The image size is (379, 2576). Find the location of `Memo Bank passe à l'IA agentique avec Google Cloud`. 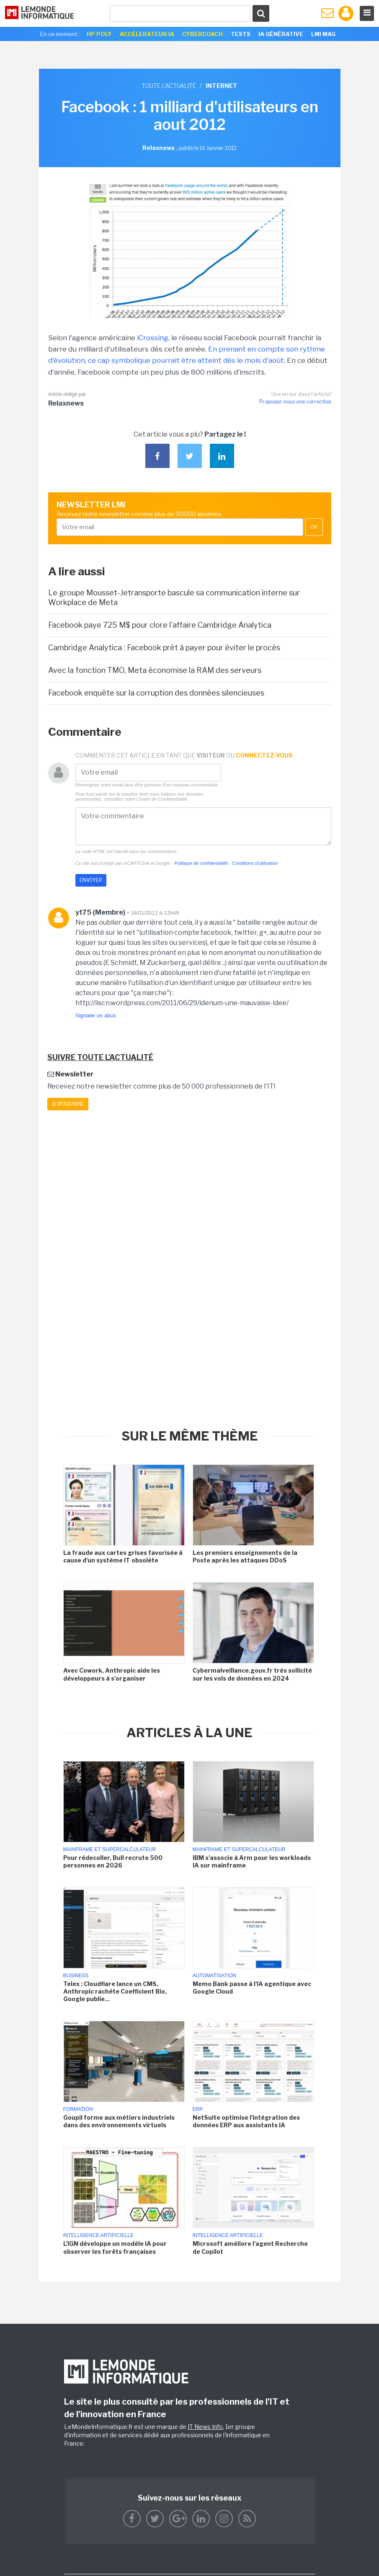

Memo Bank passe à l'IA agentique avec Google Cloud is located at coordinates (252, 1987).